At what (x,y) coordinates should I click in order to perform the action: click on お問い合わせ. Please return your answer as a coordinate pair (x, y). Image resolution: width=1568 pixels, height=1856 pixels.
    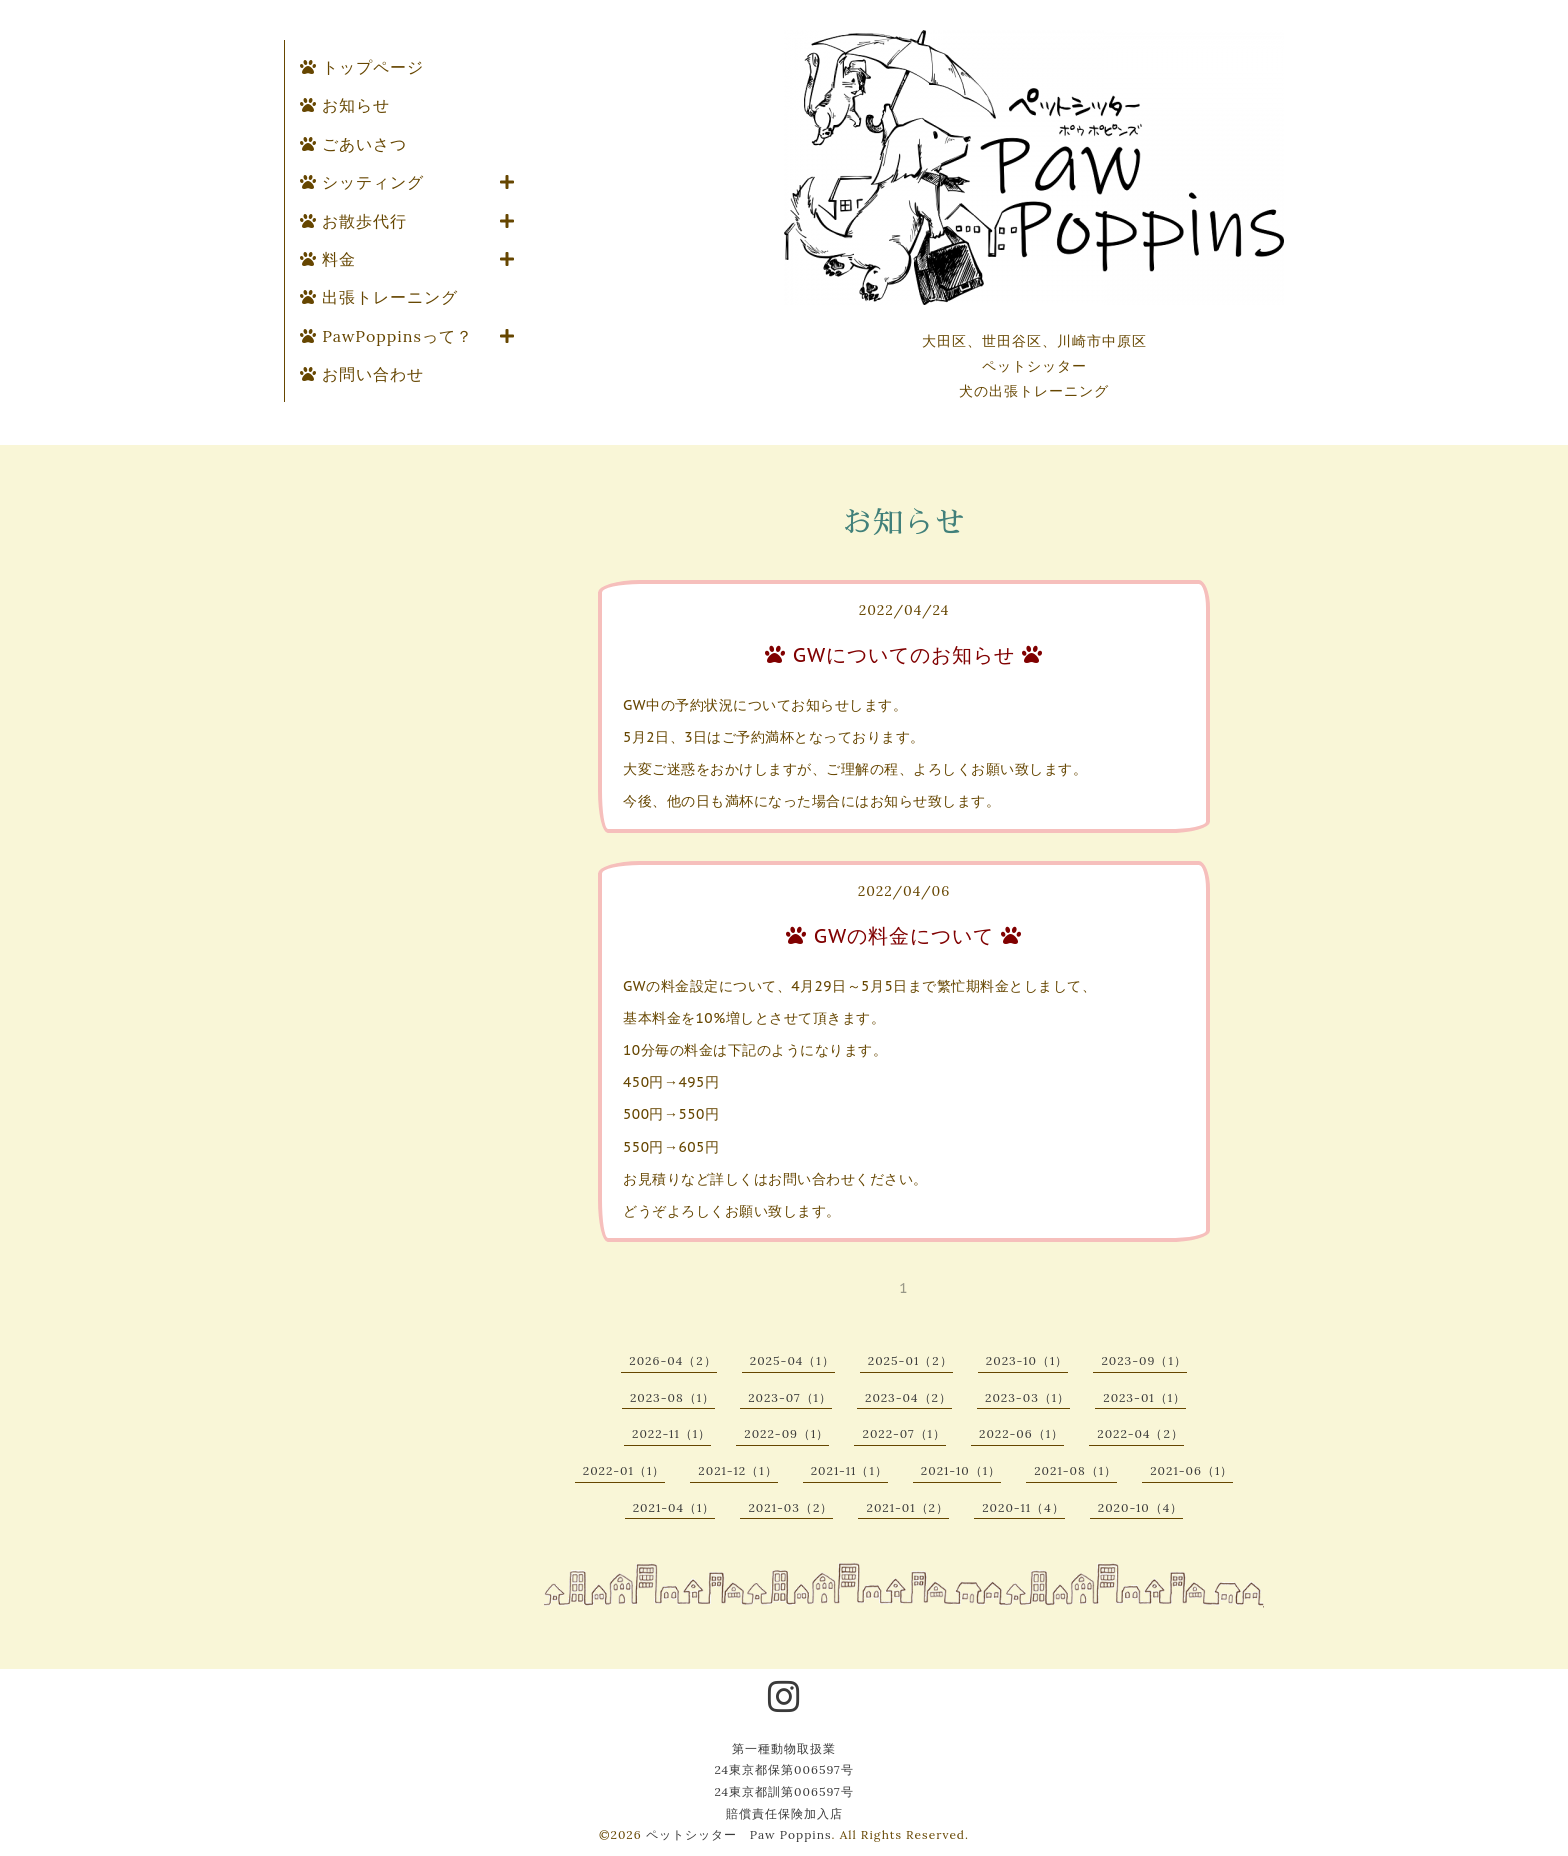
    Looking at the image, I should click on (362, 374).